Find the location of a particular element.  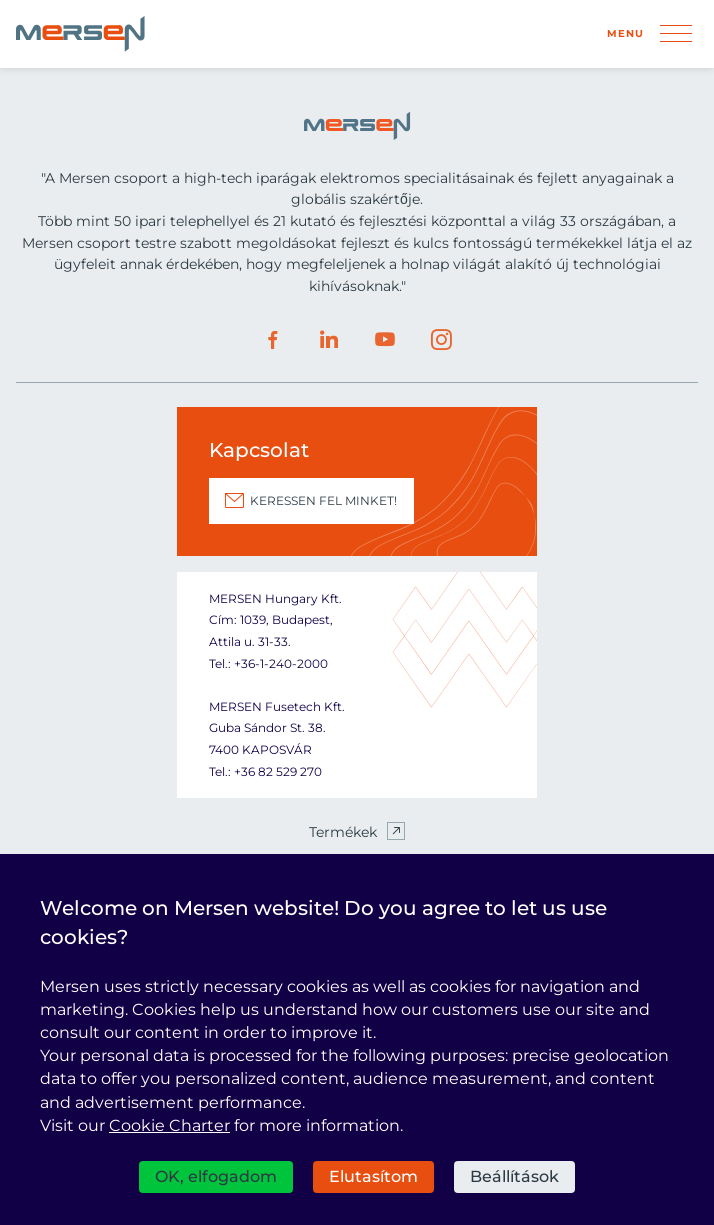

OK, elfogadom is located at coordinates (216, 1176).